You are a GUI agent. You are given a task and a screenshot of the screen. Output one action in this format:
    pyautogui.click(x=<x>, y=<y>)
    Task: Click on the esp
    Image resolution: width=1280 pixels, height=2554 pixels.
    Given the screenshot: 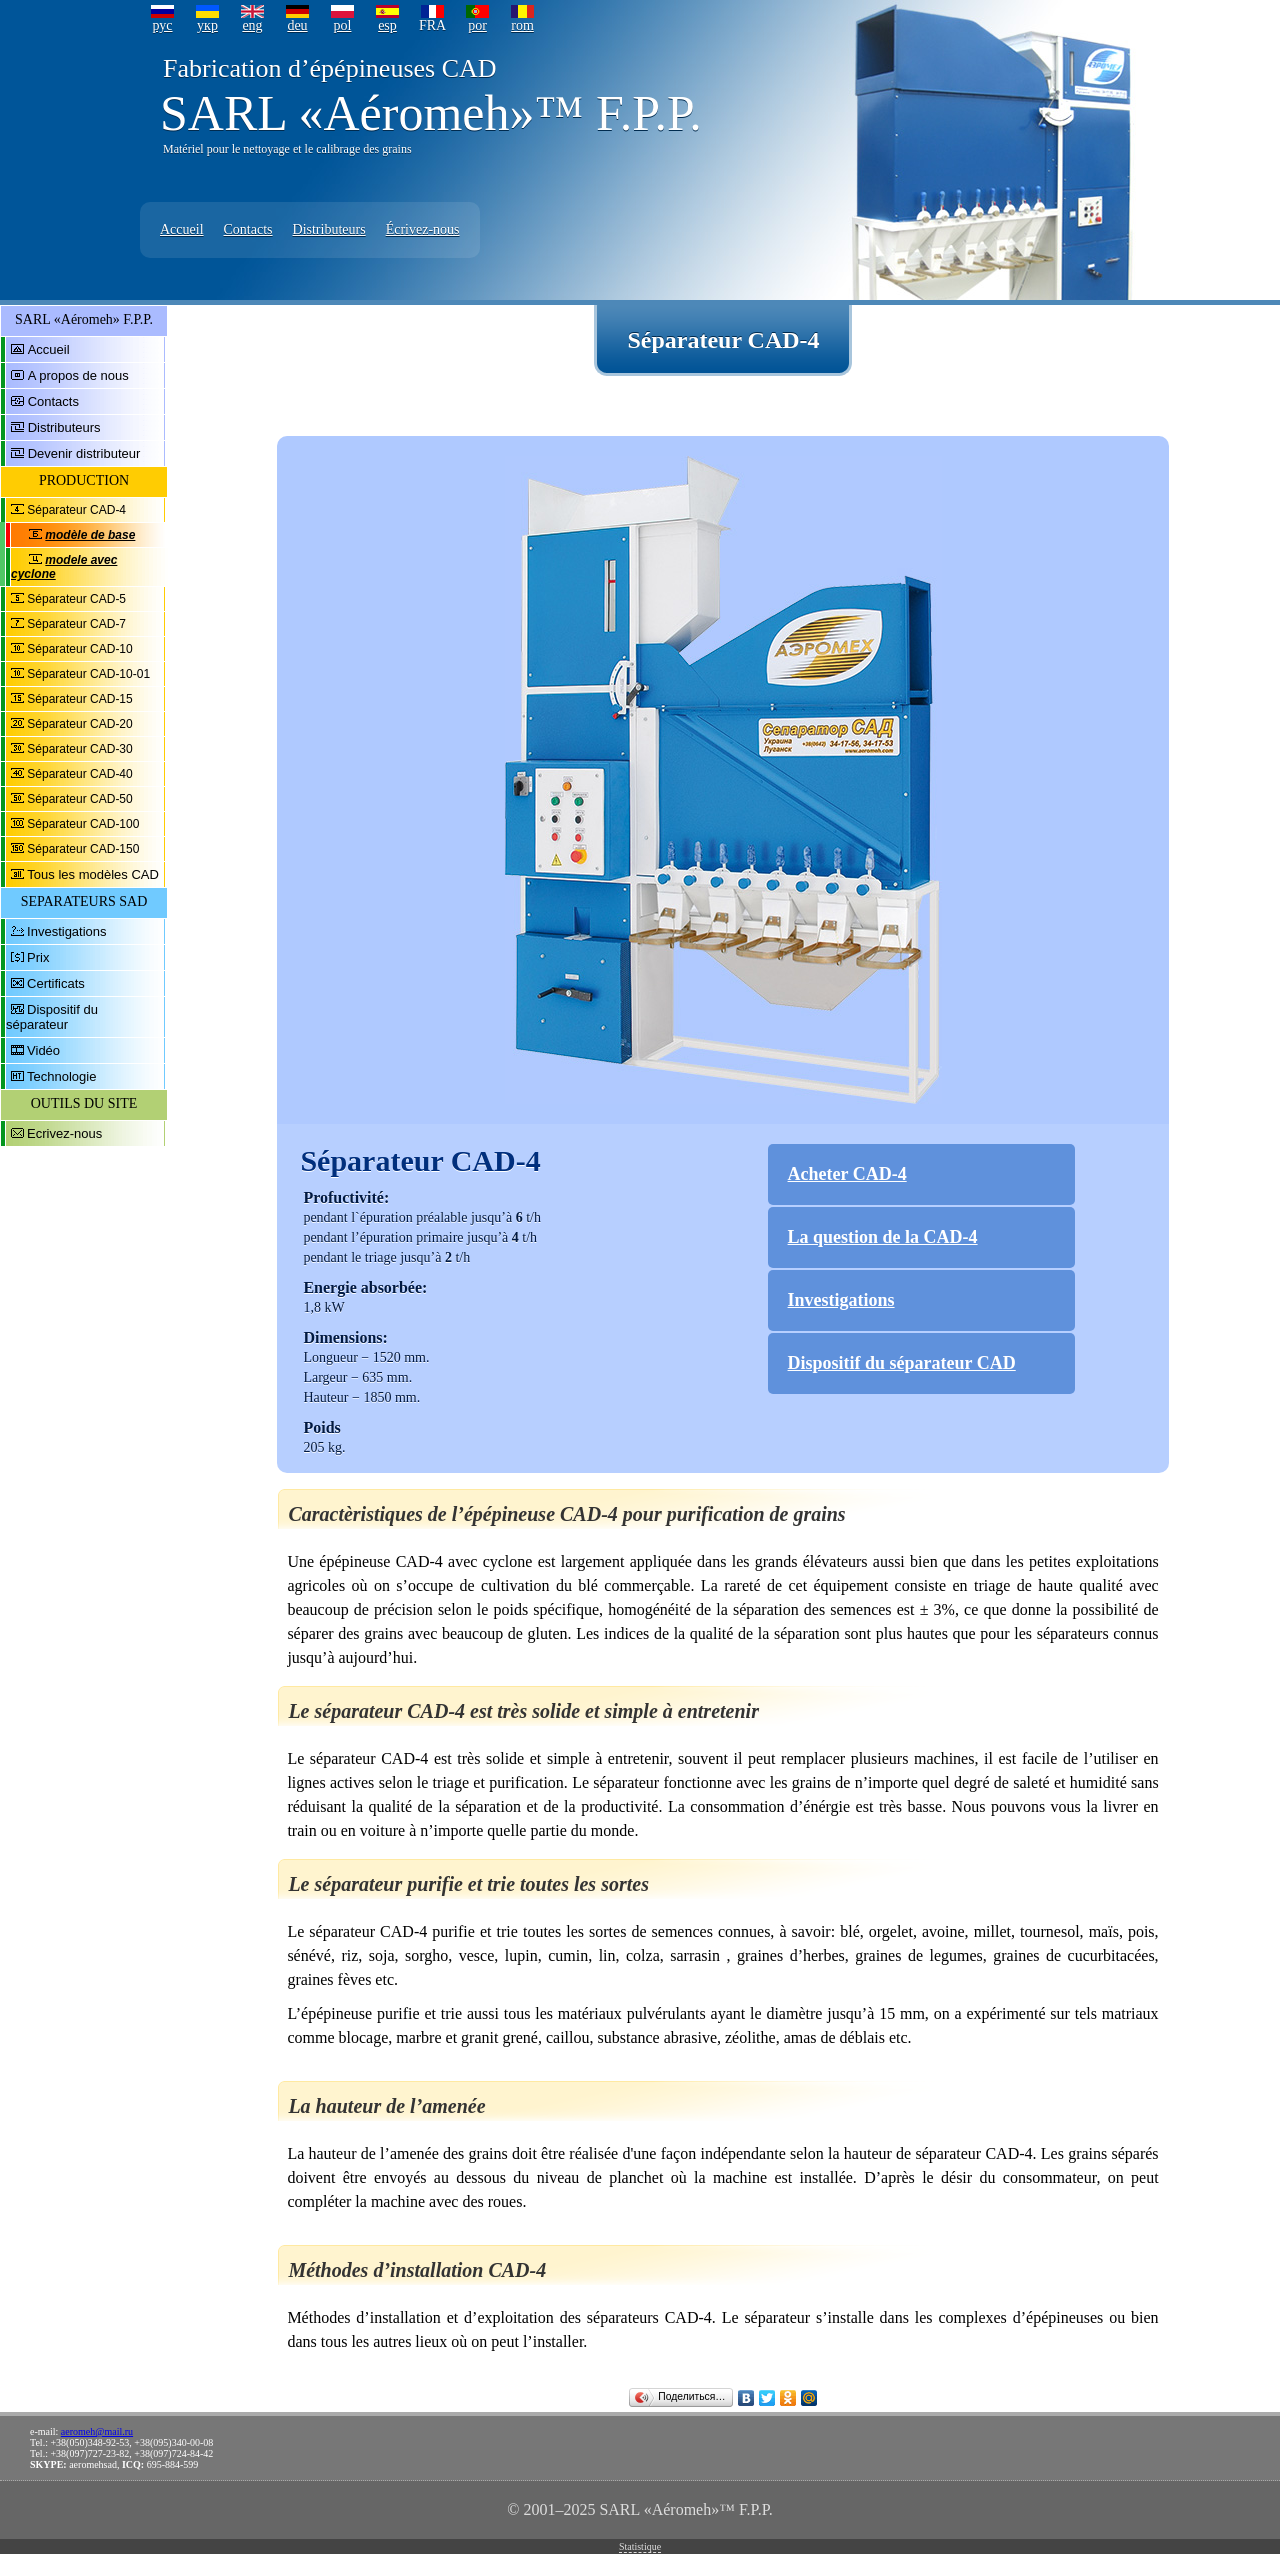 What is the action you would take?
    pyautogui.click(x=387, y=25)
    